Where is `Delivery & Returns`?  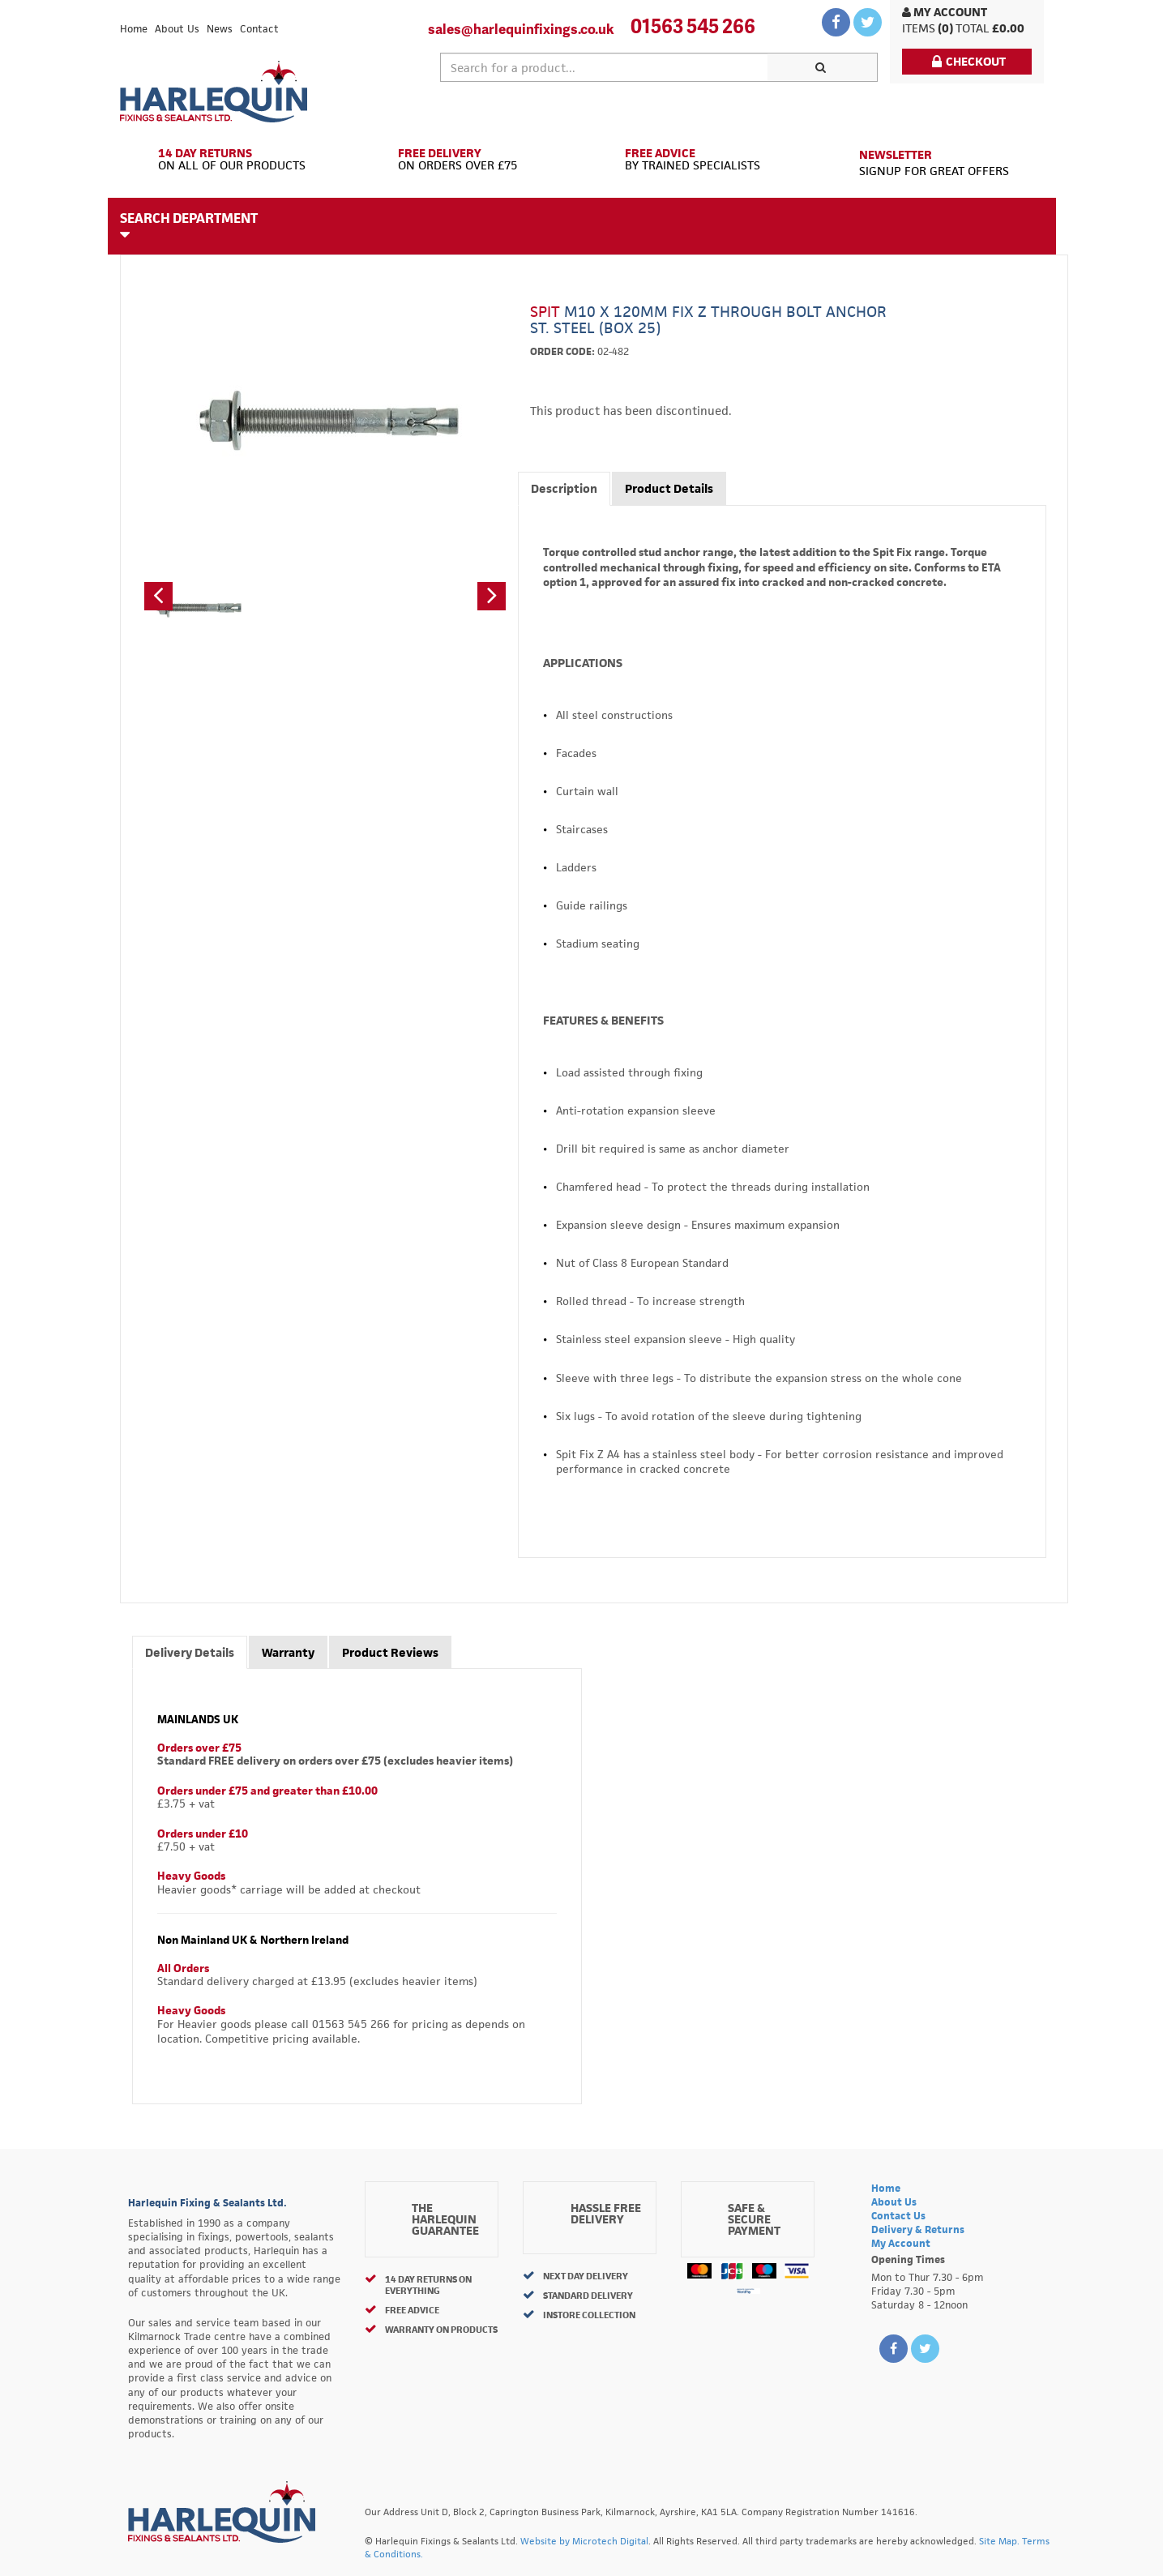
Delivery & Returns is located at coordinates (917, 2229).